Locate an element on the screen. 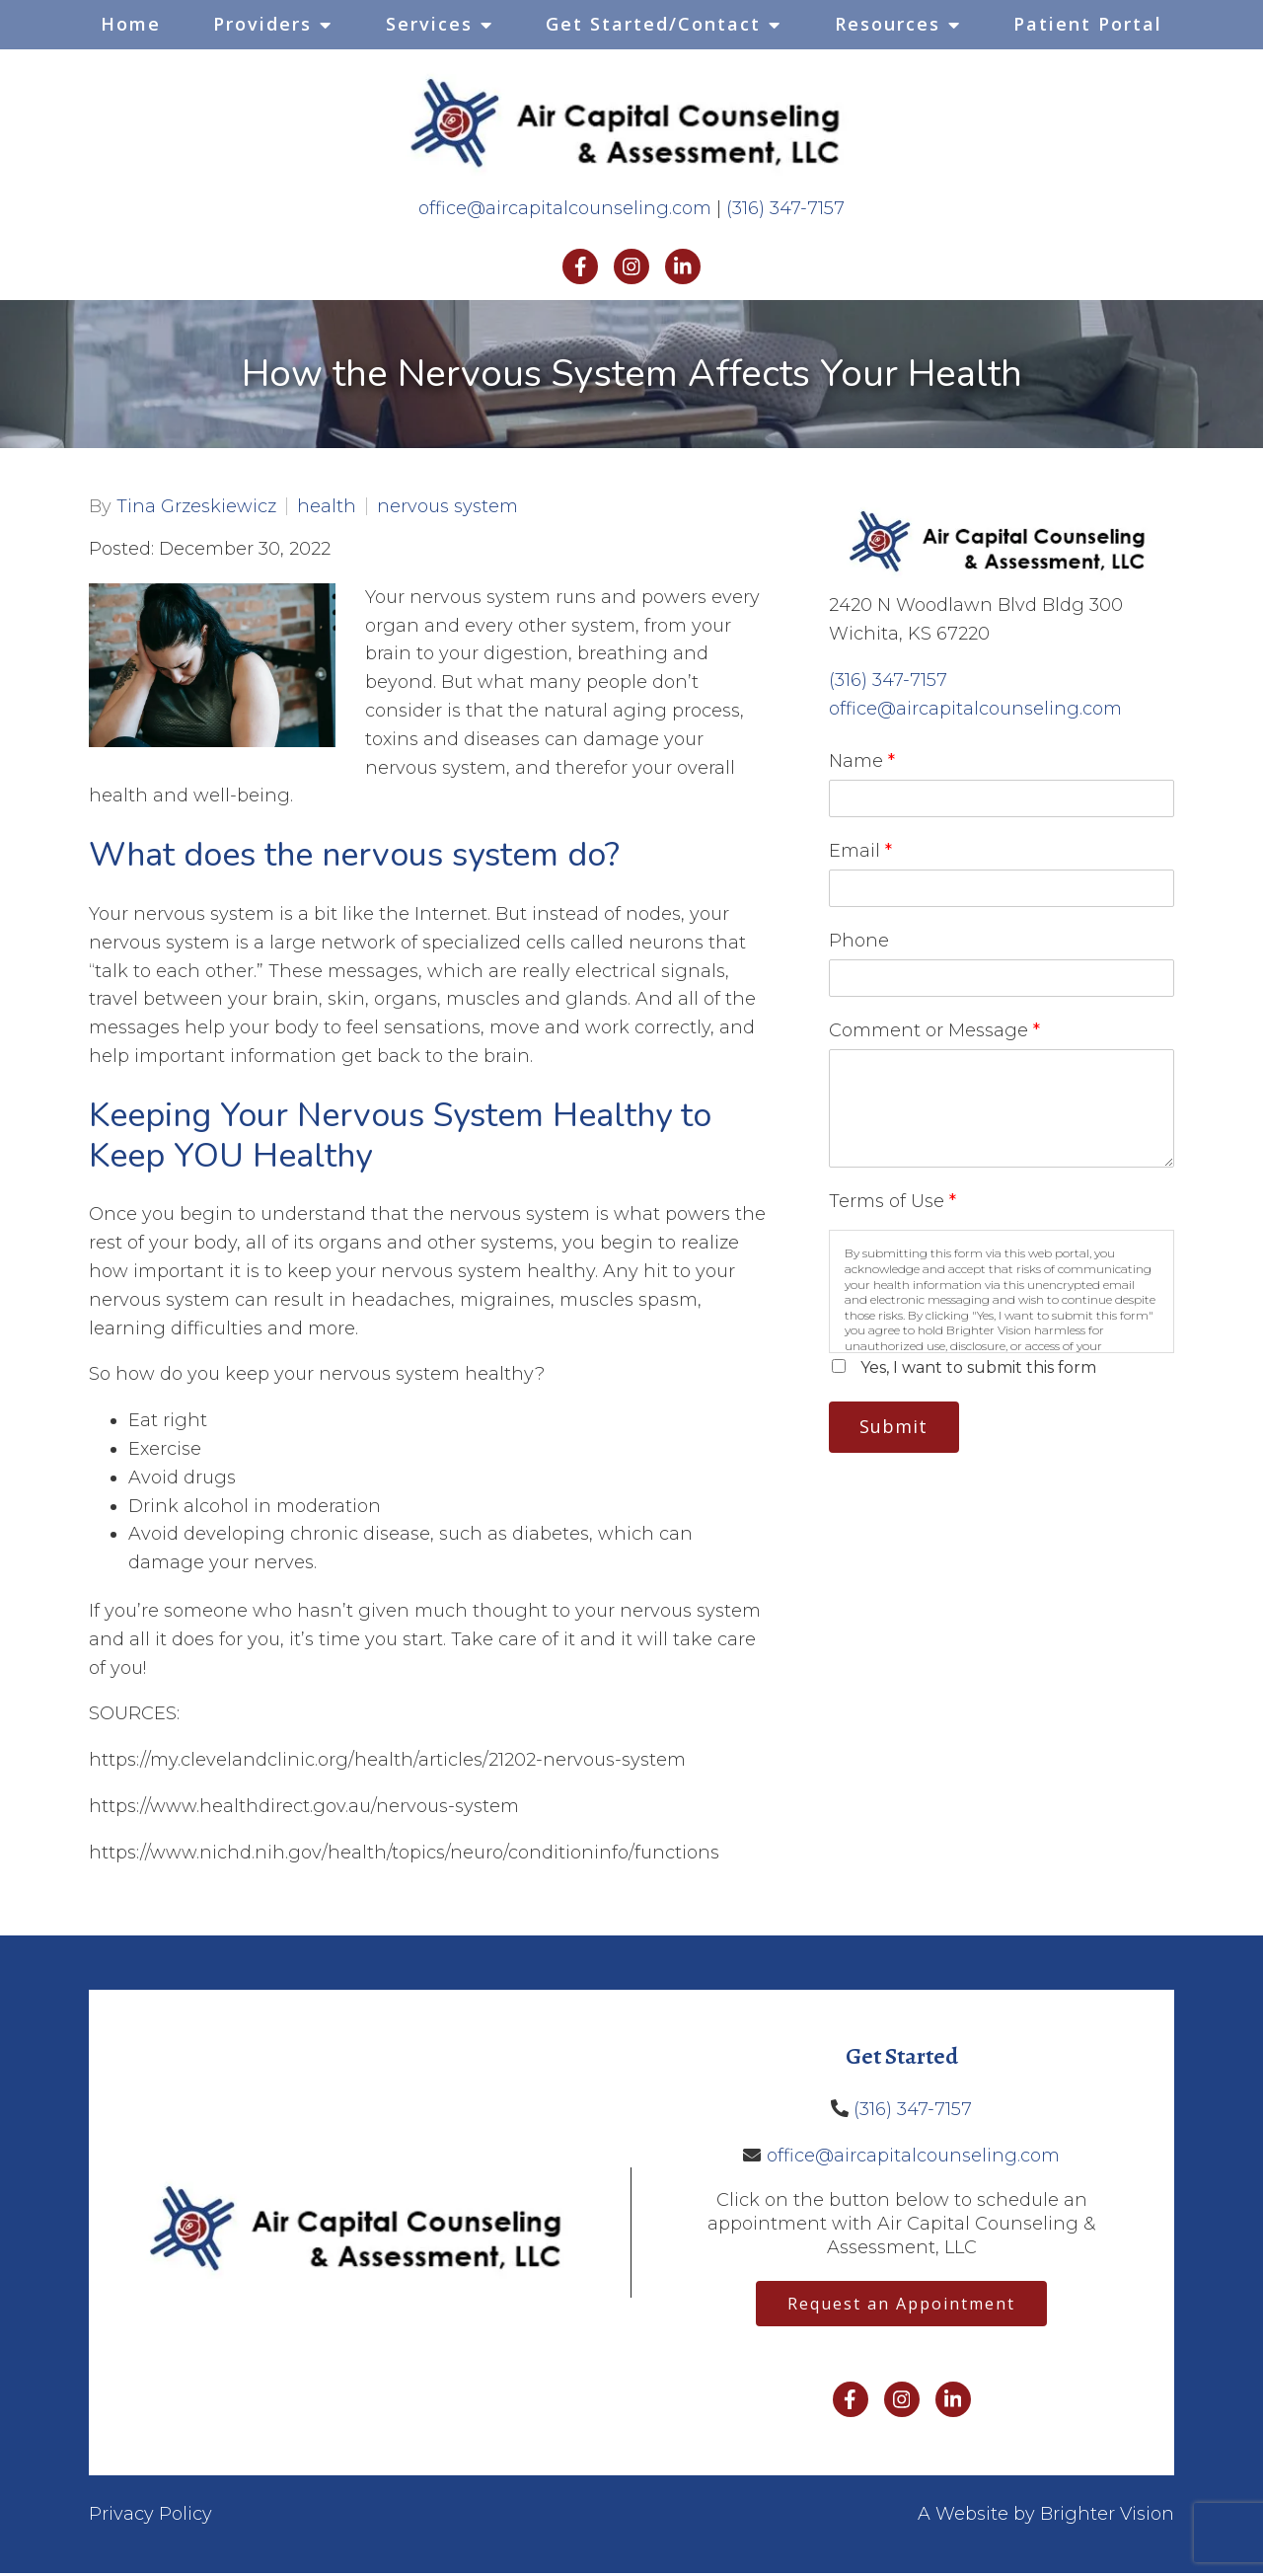 This screenshot has height=2576, width=1263. Get Started/Contact is located at coordinates (653, 24).